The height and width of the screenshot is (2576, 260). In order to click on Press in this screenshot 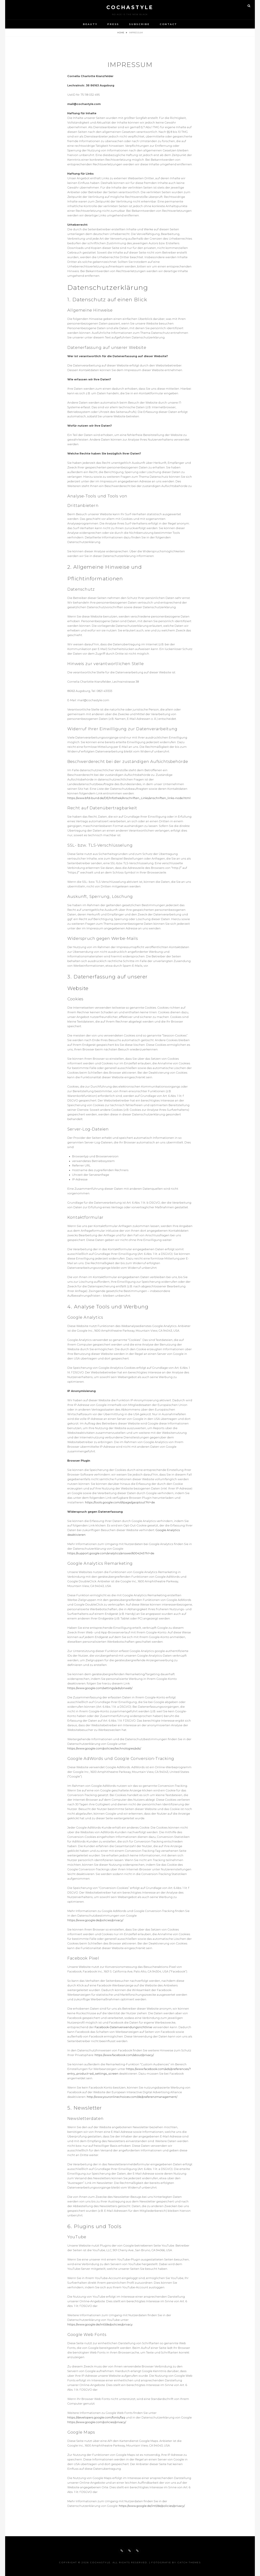, I will do `click(113, 24)`.